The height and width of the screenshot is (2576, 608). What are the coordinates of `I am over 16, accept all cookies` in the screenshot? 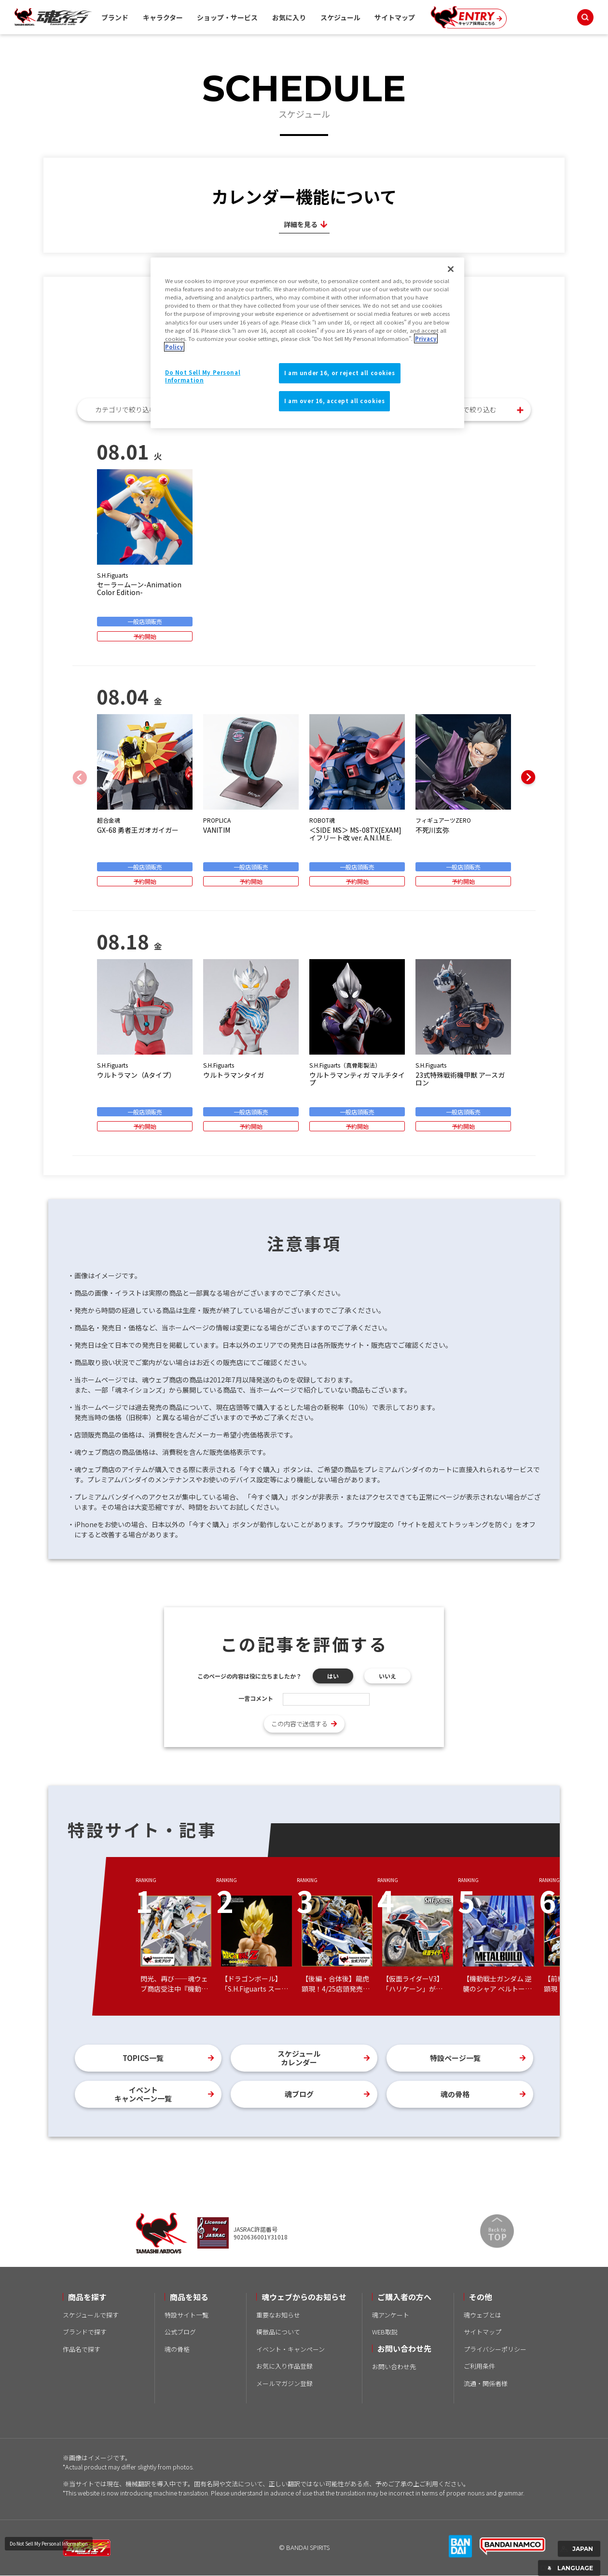 It's located at (334, 401).